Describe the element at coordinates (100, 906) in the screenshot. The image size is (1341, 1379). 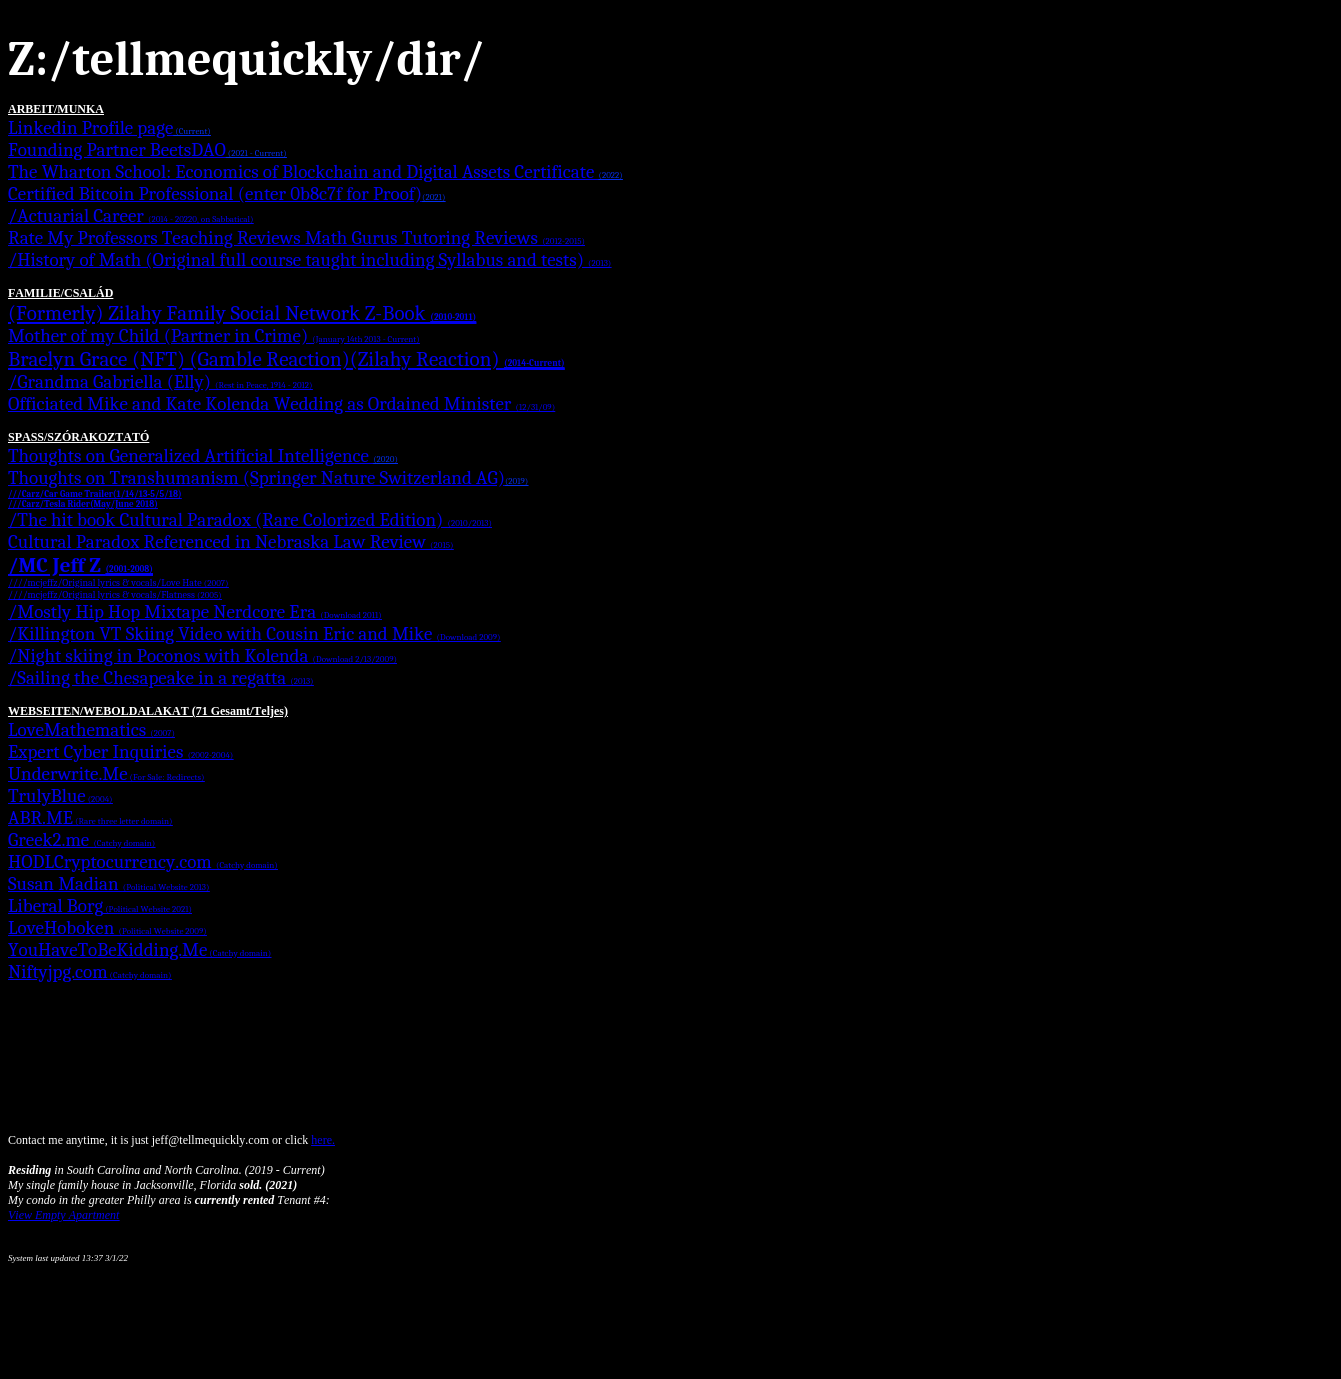
I see `Liberal Borg` at that location.